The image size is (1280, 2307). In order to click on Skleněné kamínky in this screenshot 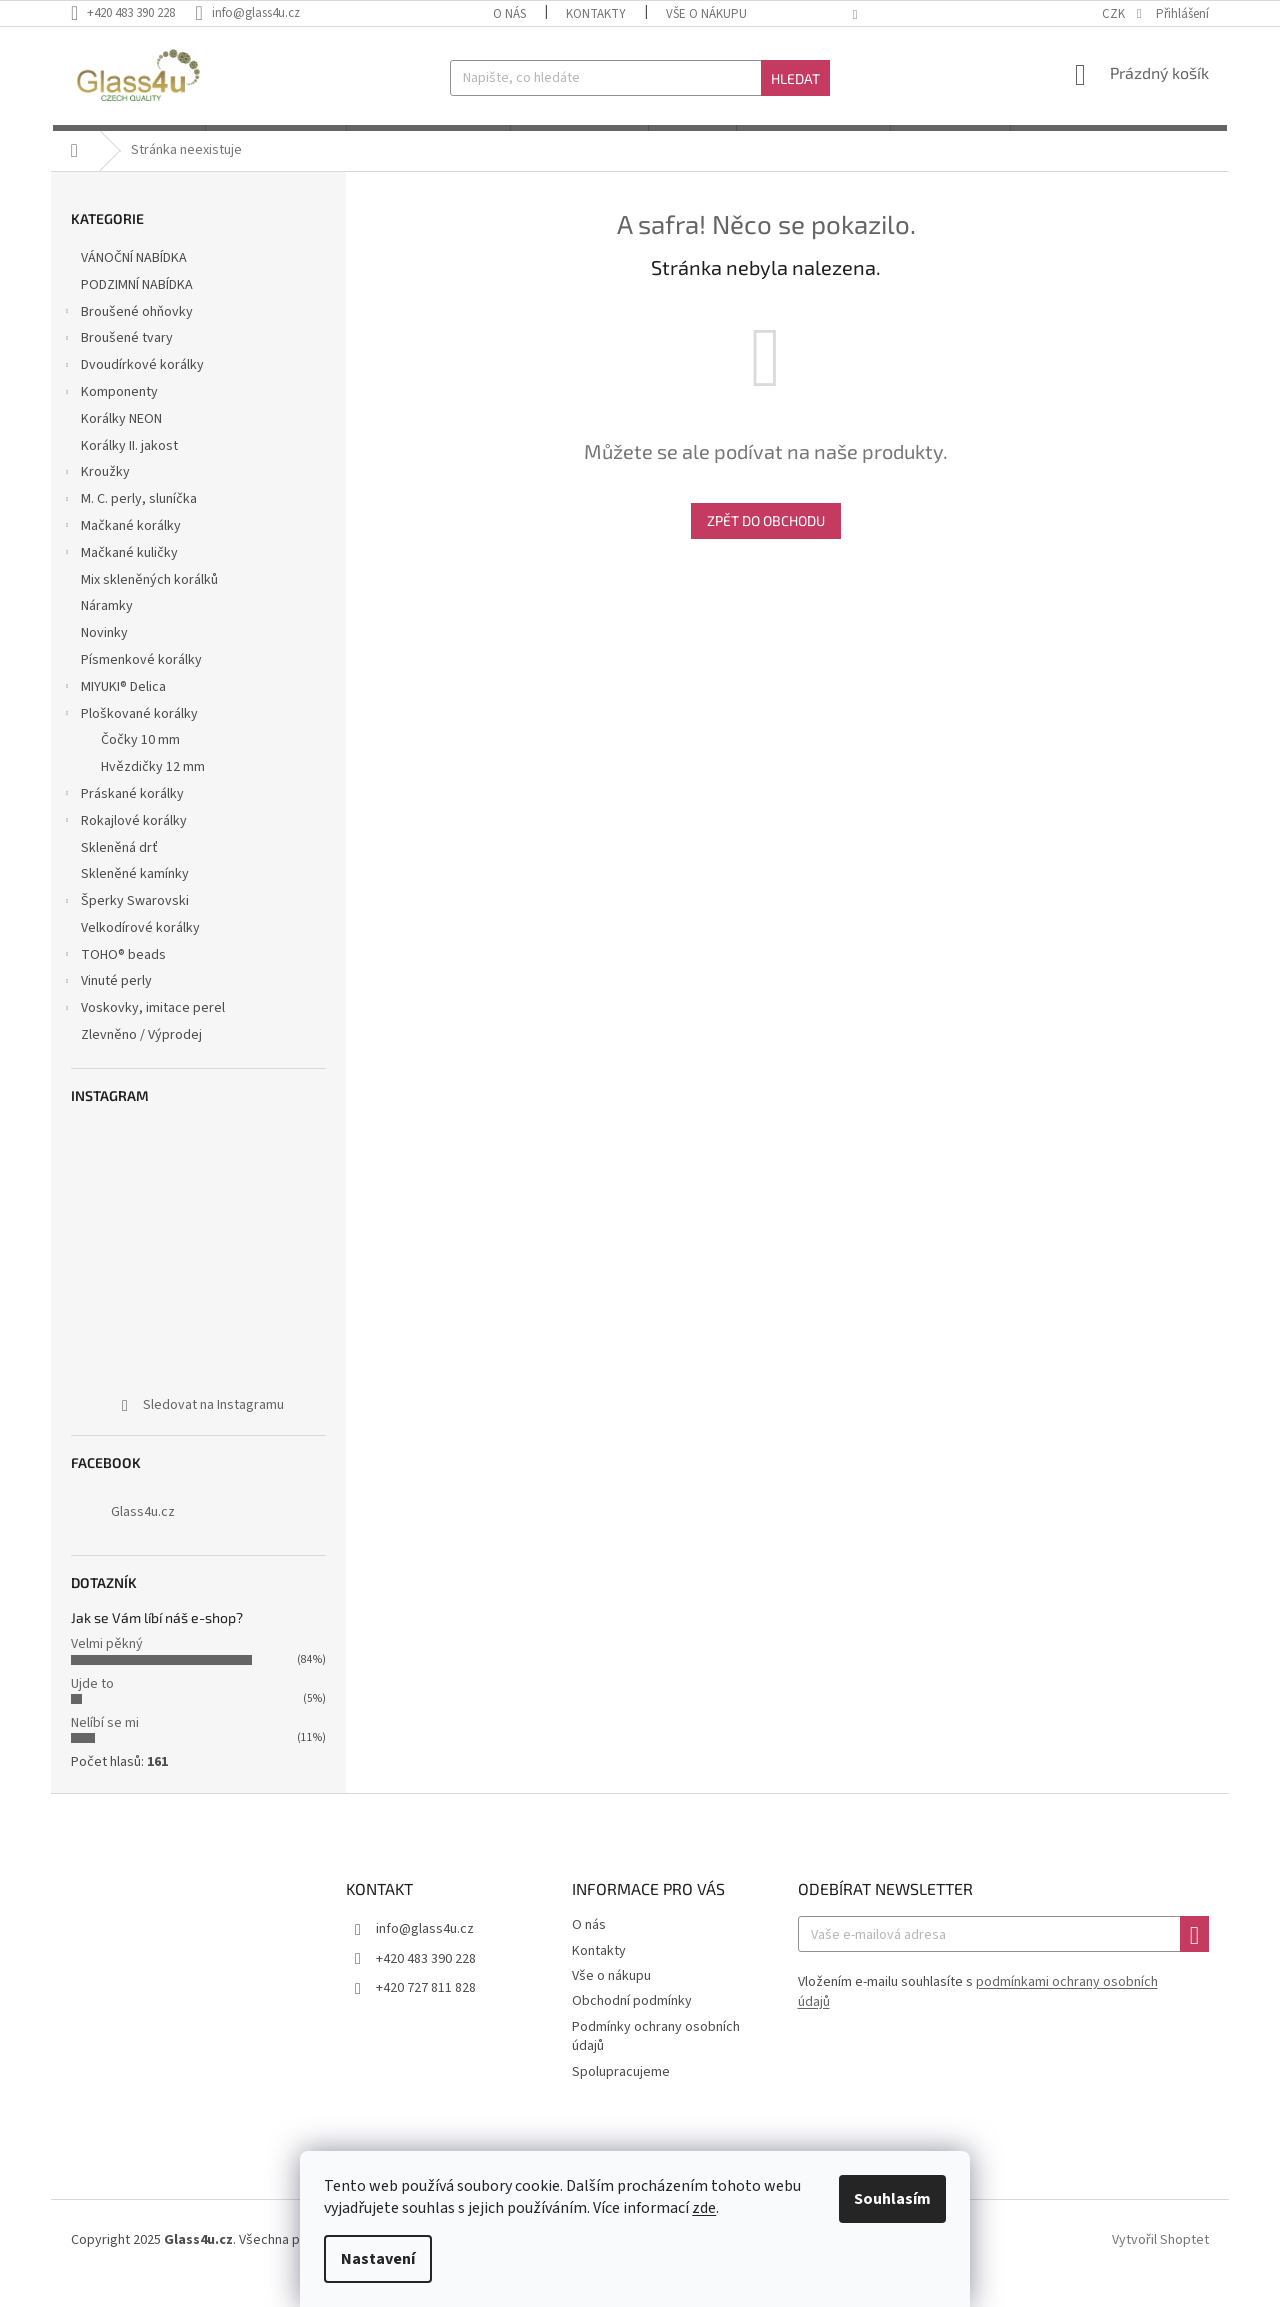, I will do `click(136, 900)`.